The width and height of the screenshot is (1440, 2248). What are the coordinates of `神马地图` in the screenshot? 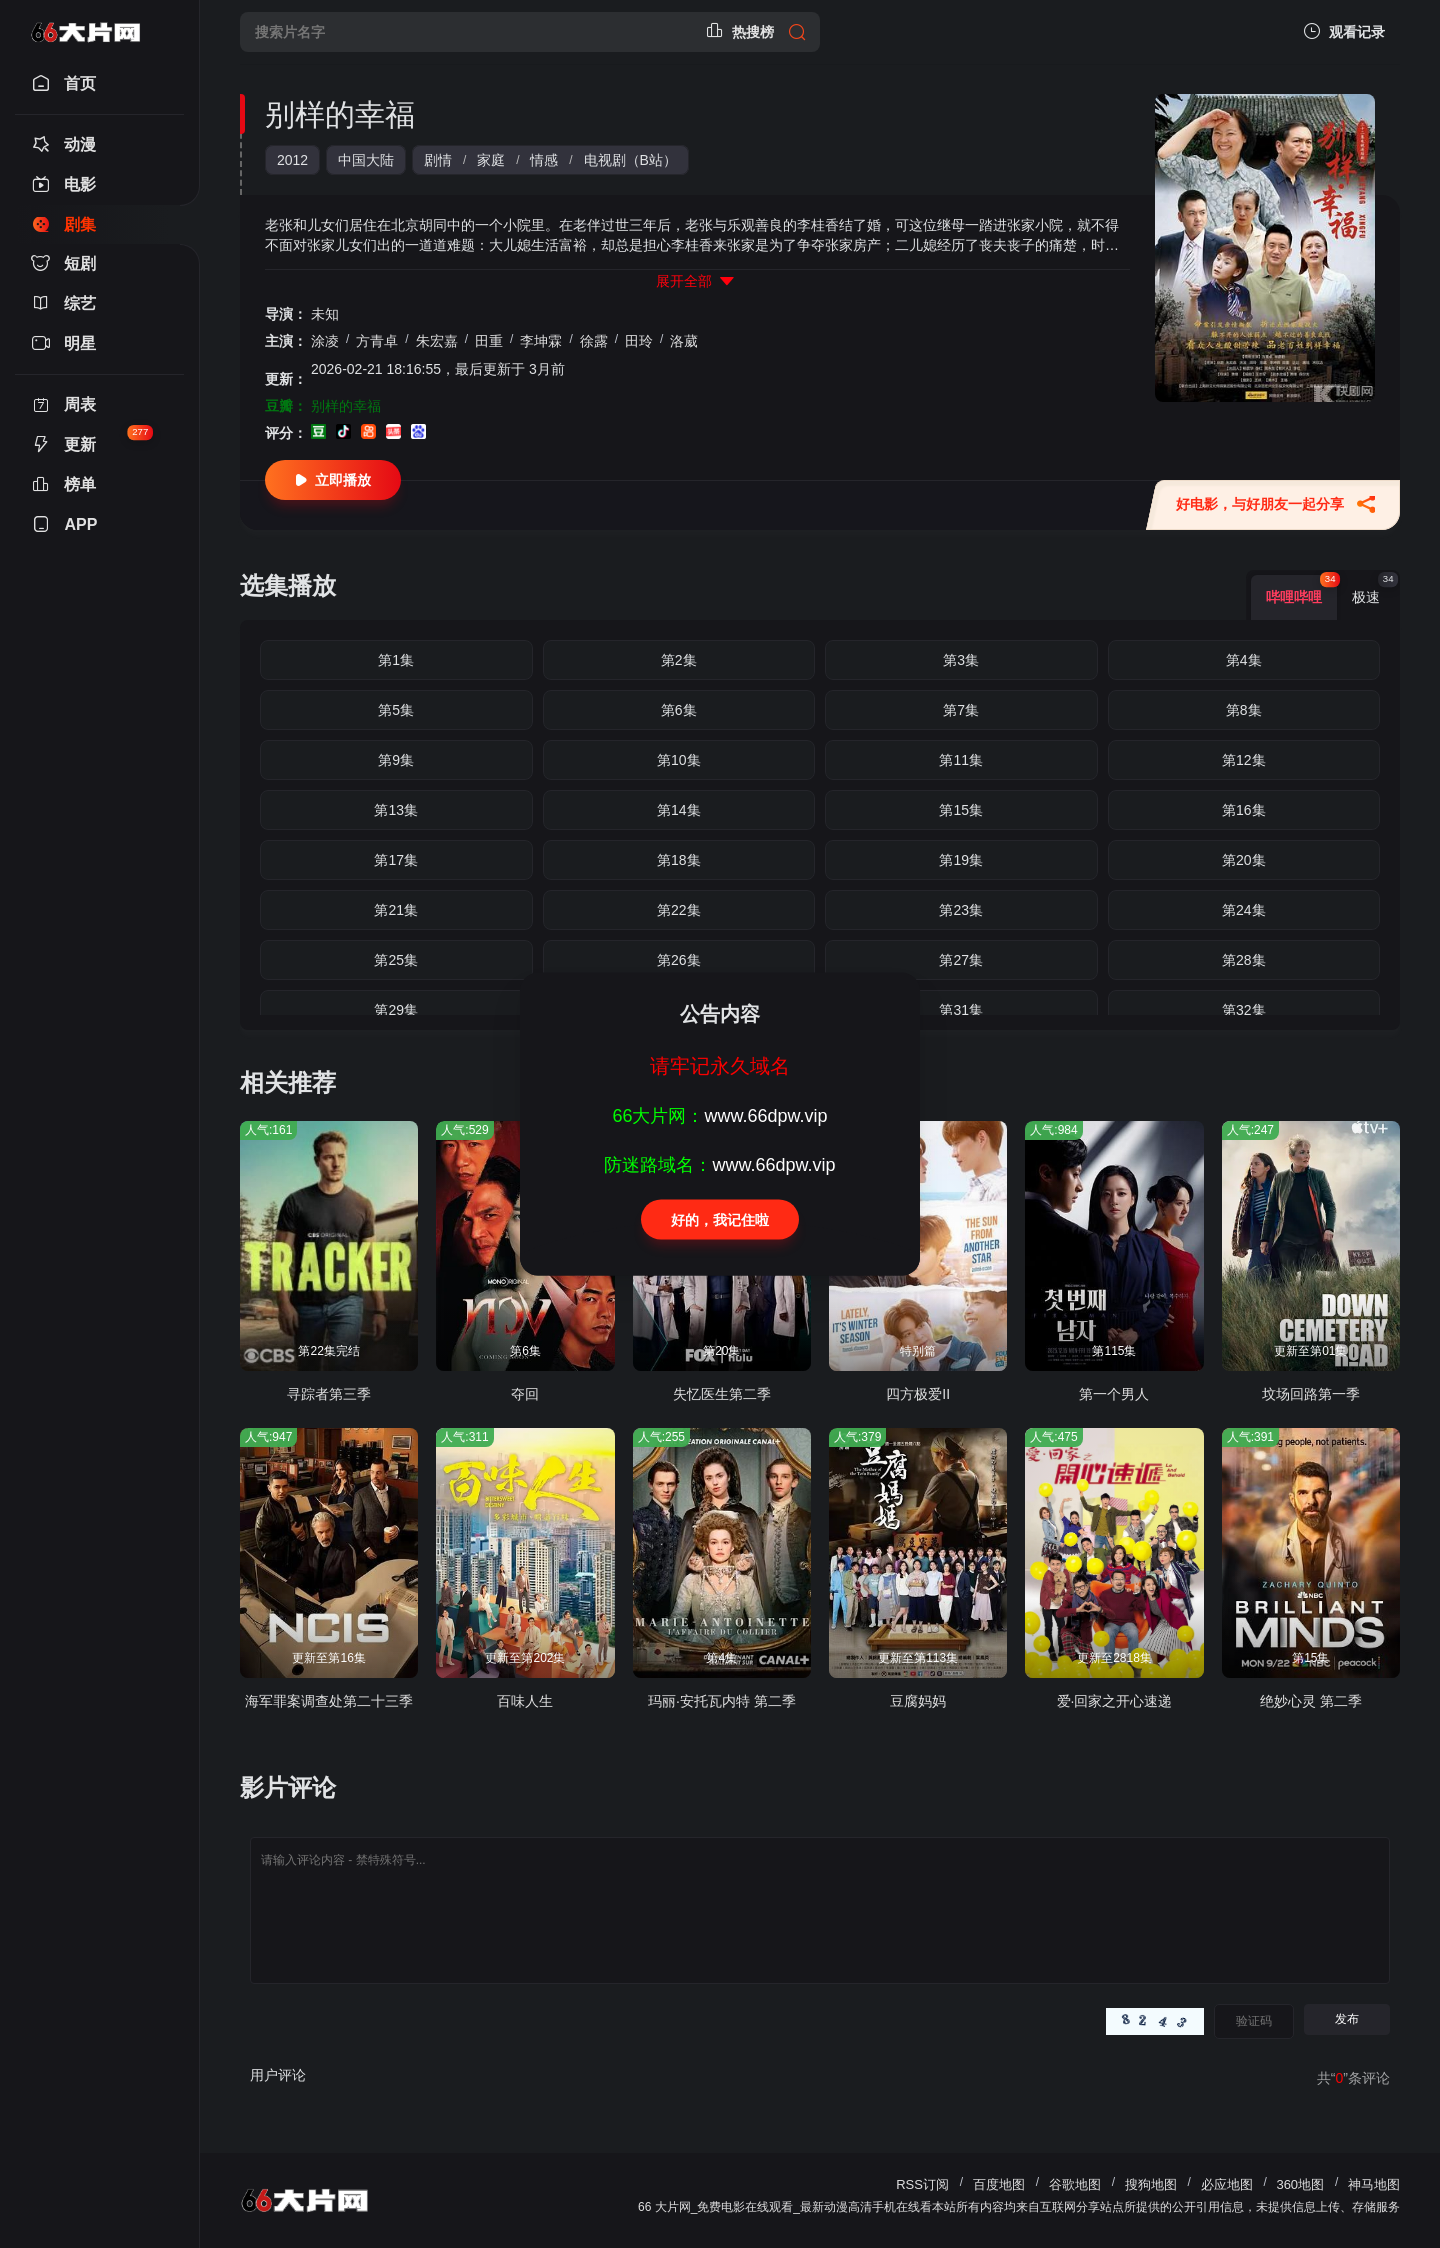 It's located at (1374, 2184).